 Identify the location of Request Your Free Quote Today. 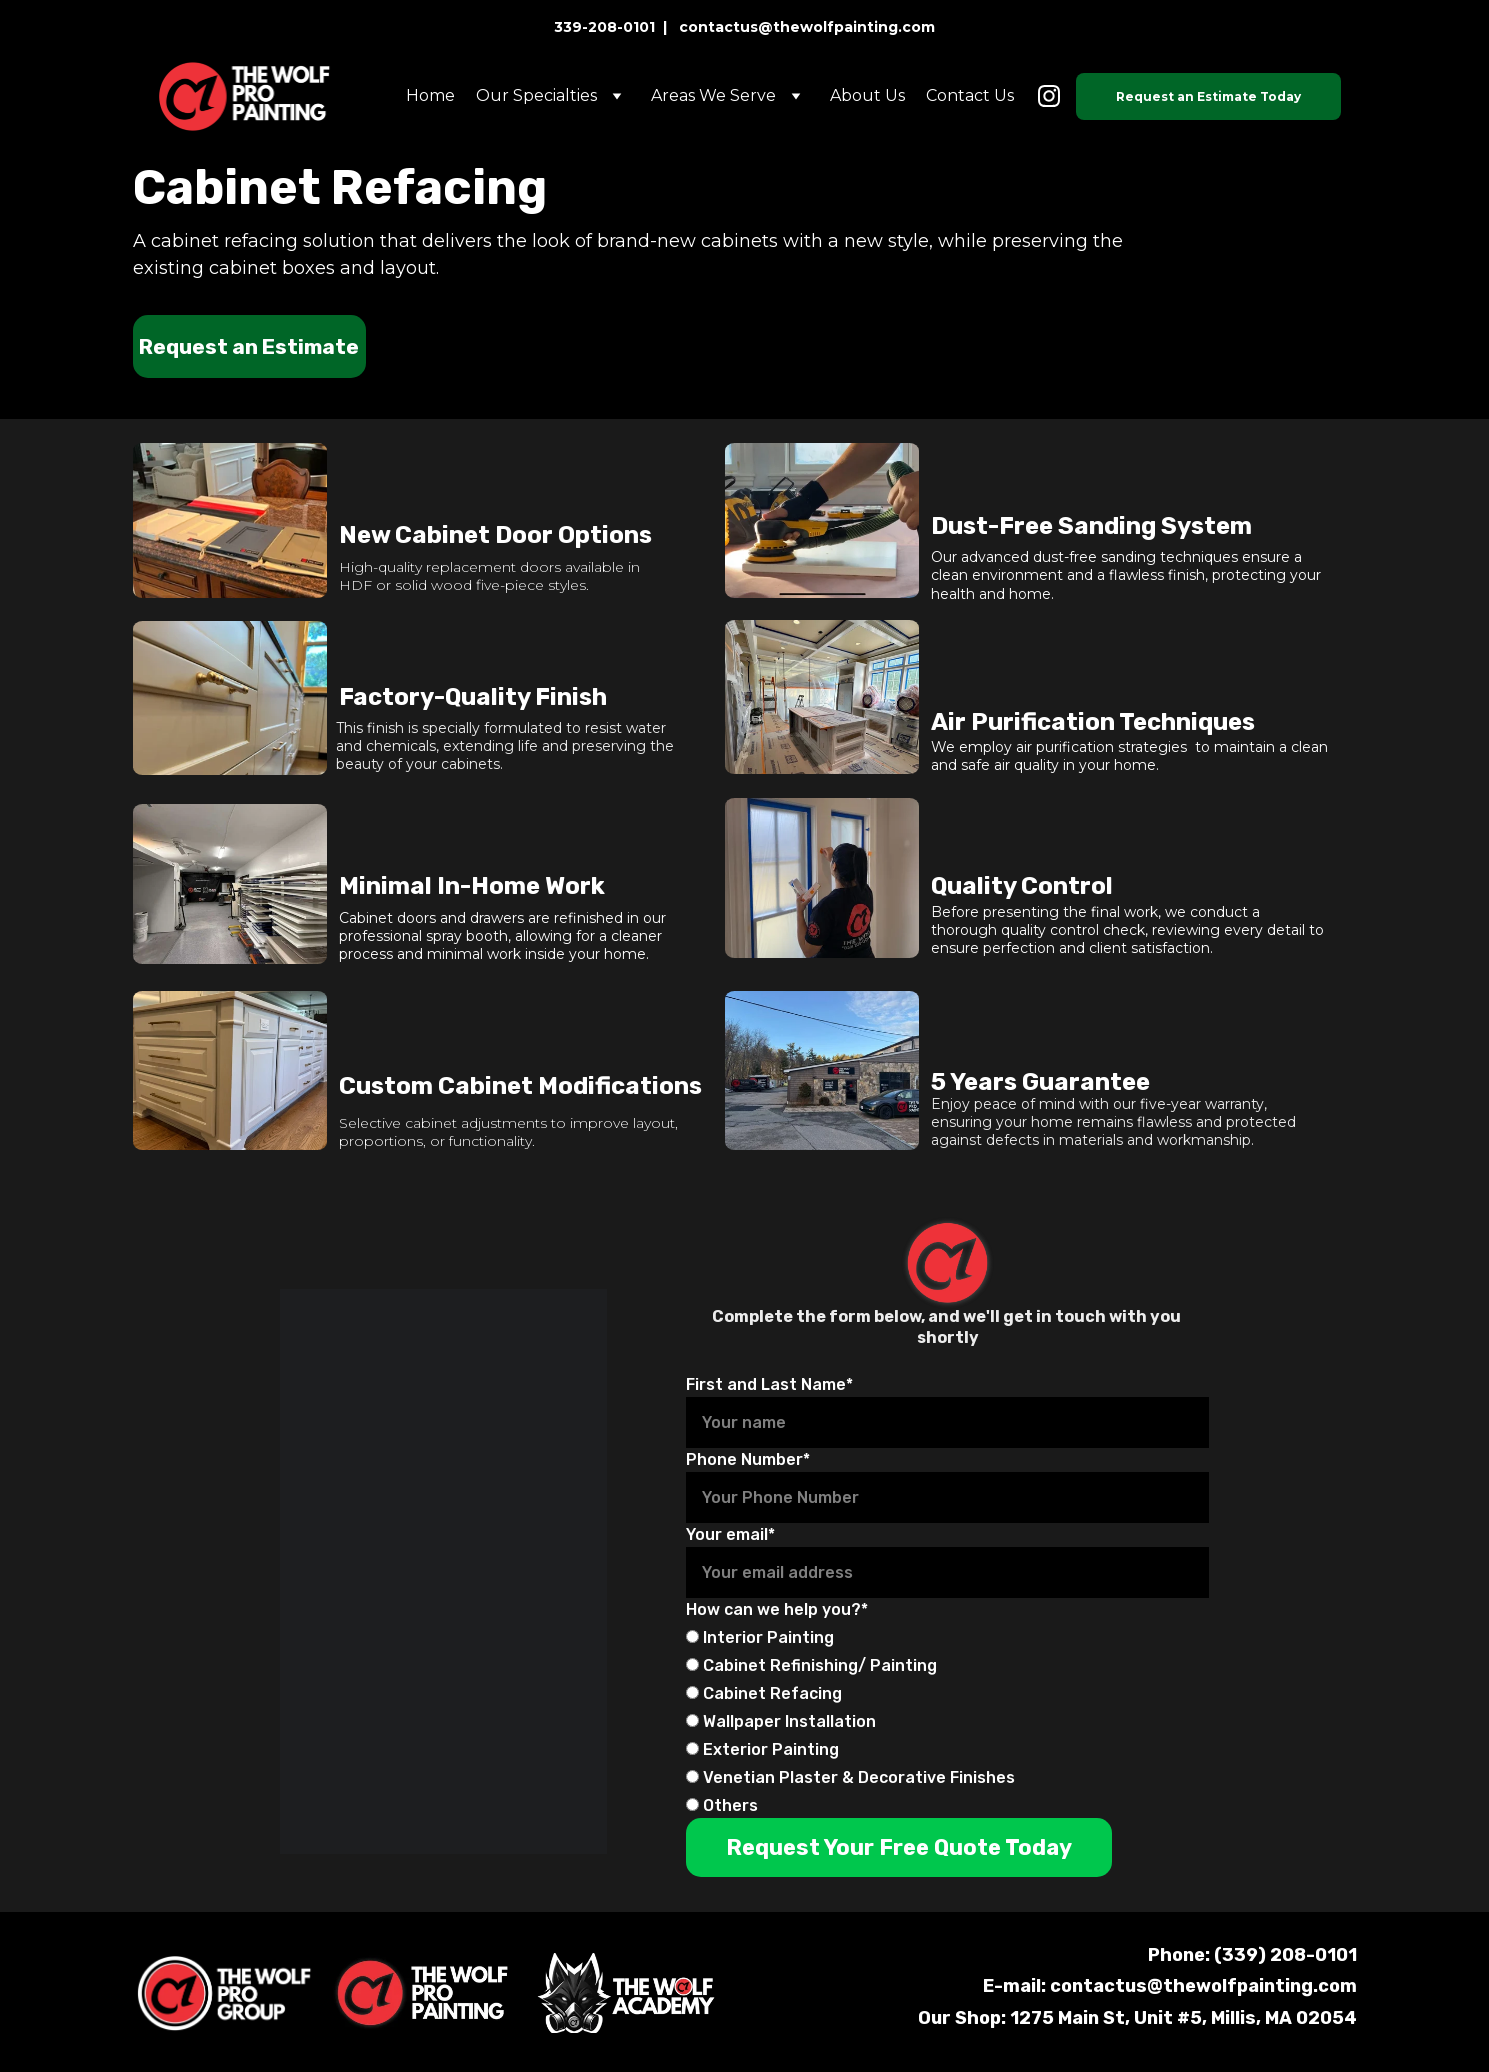
(899, 1847).